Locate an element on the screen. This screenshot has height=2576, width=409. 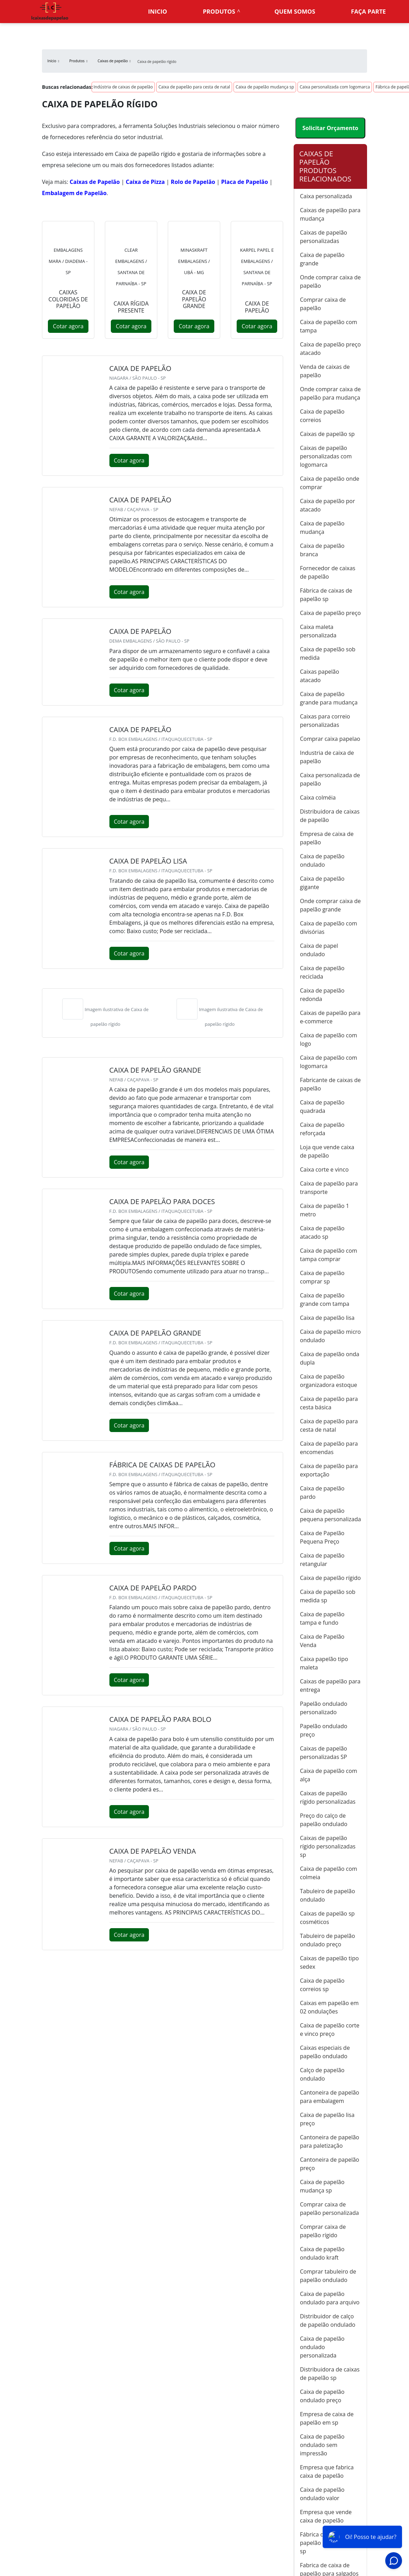
Caixa personalizada de papelão is located at coordinates (330, 779).